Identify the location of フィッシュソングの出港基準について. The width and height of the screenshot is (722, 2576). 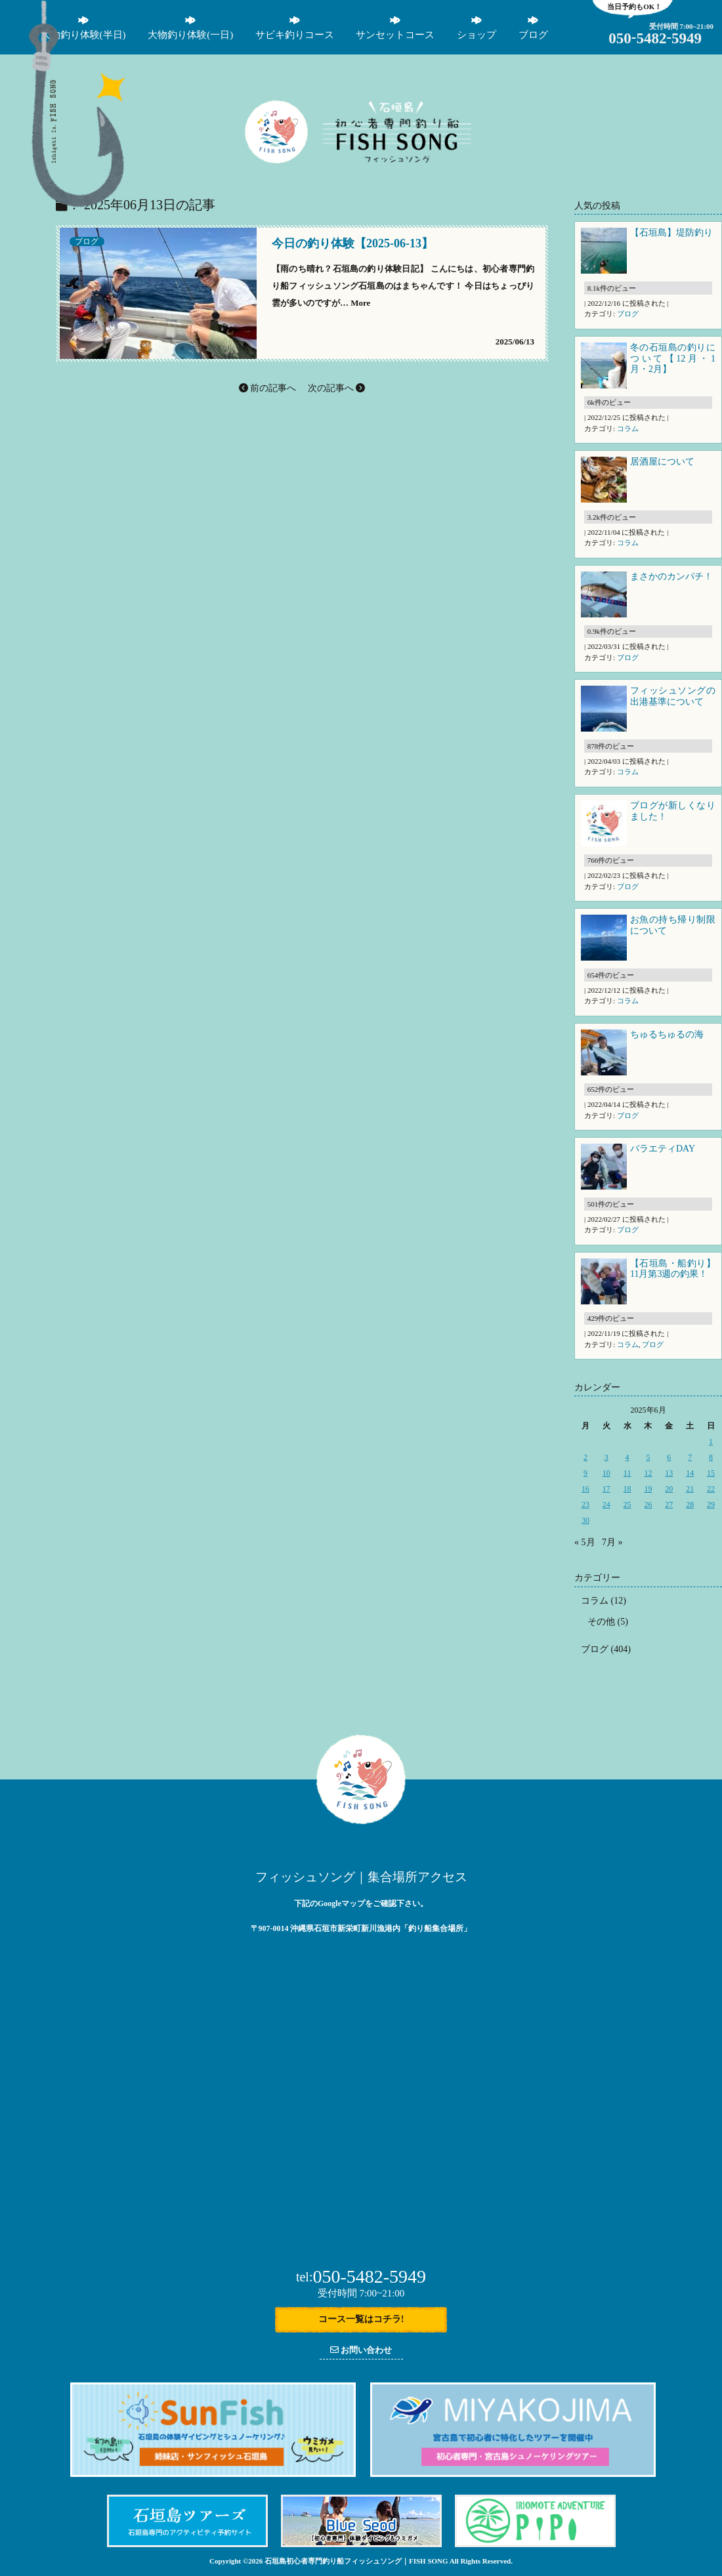
(672, 696).